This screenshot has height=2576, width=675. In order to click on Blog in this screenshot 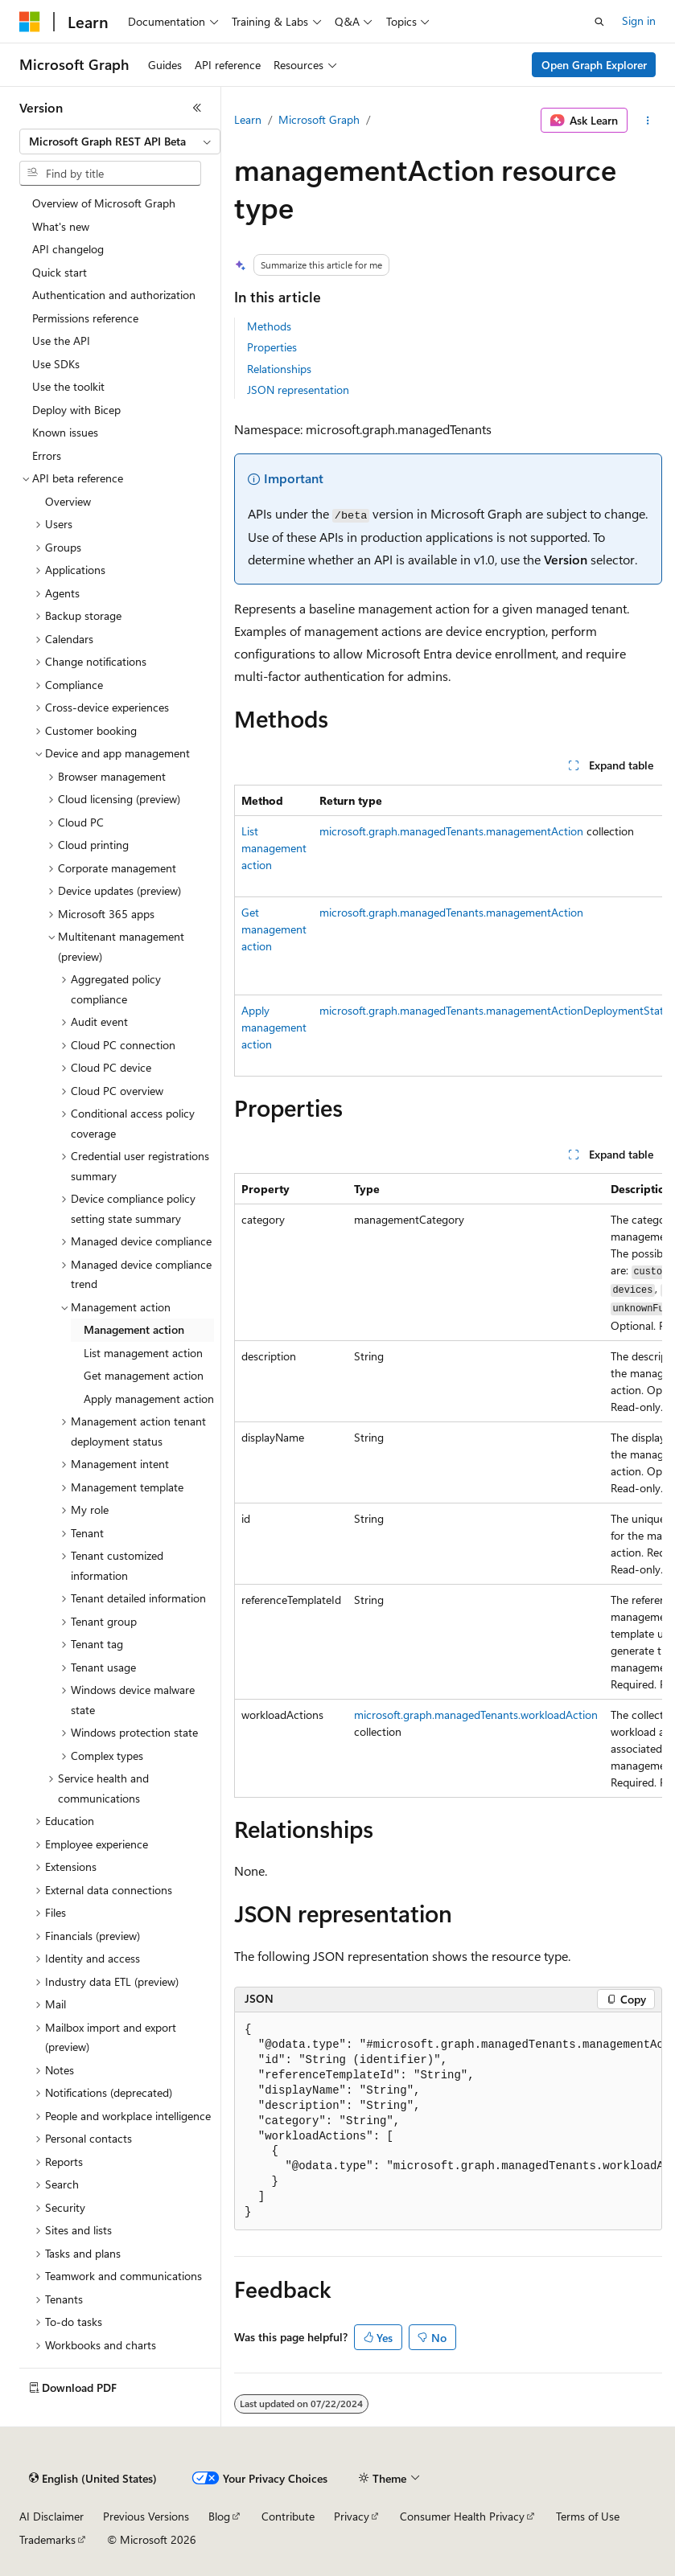, I will do `click(219, 2516)`.